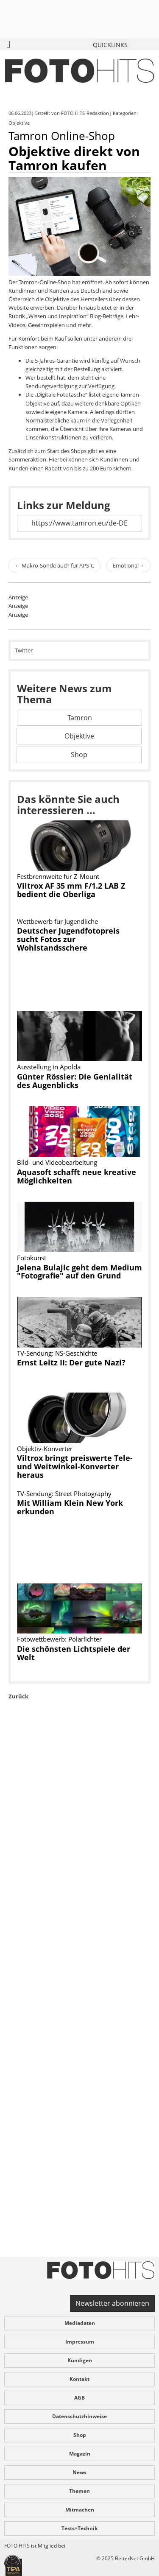 The width and height of the screenshot is (159, 2576). I want to click on Ausstellung in Apolda, so click(49, 1067).